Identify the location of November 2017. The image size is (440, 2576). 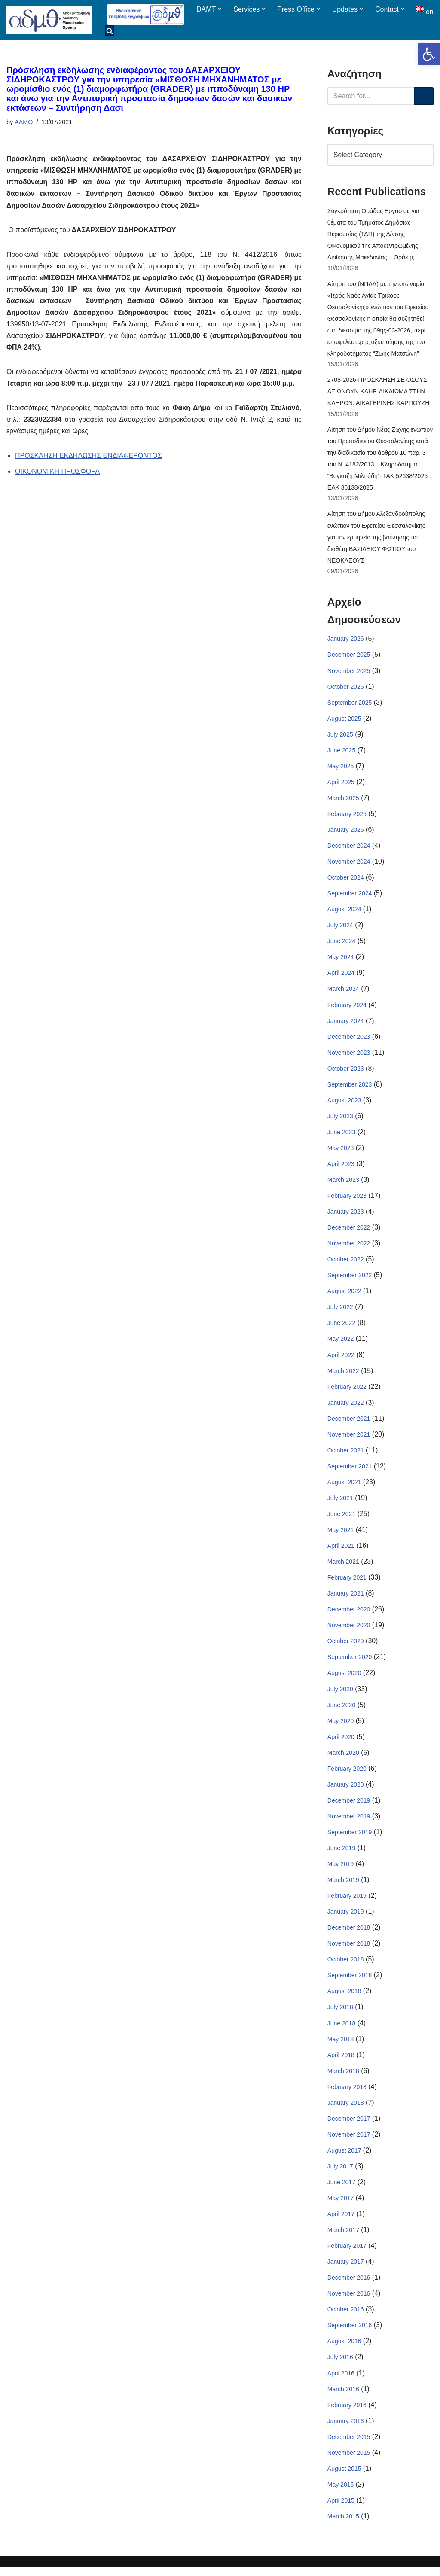
(348, 2142).